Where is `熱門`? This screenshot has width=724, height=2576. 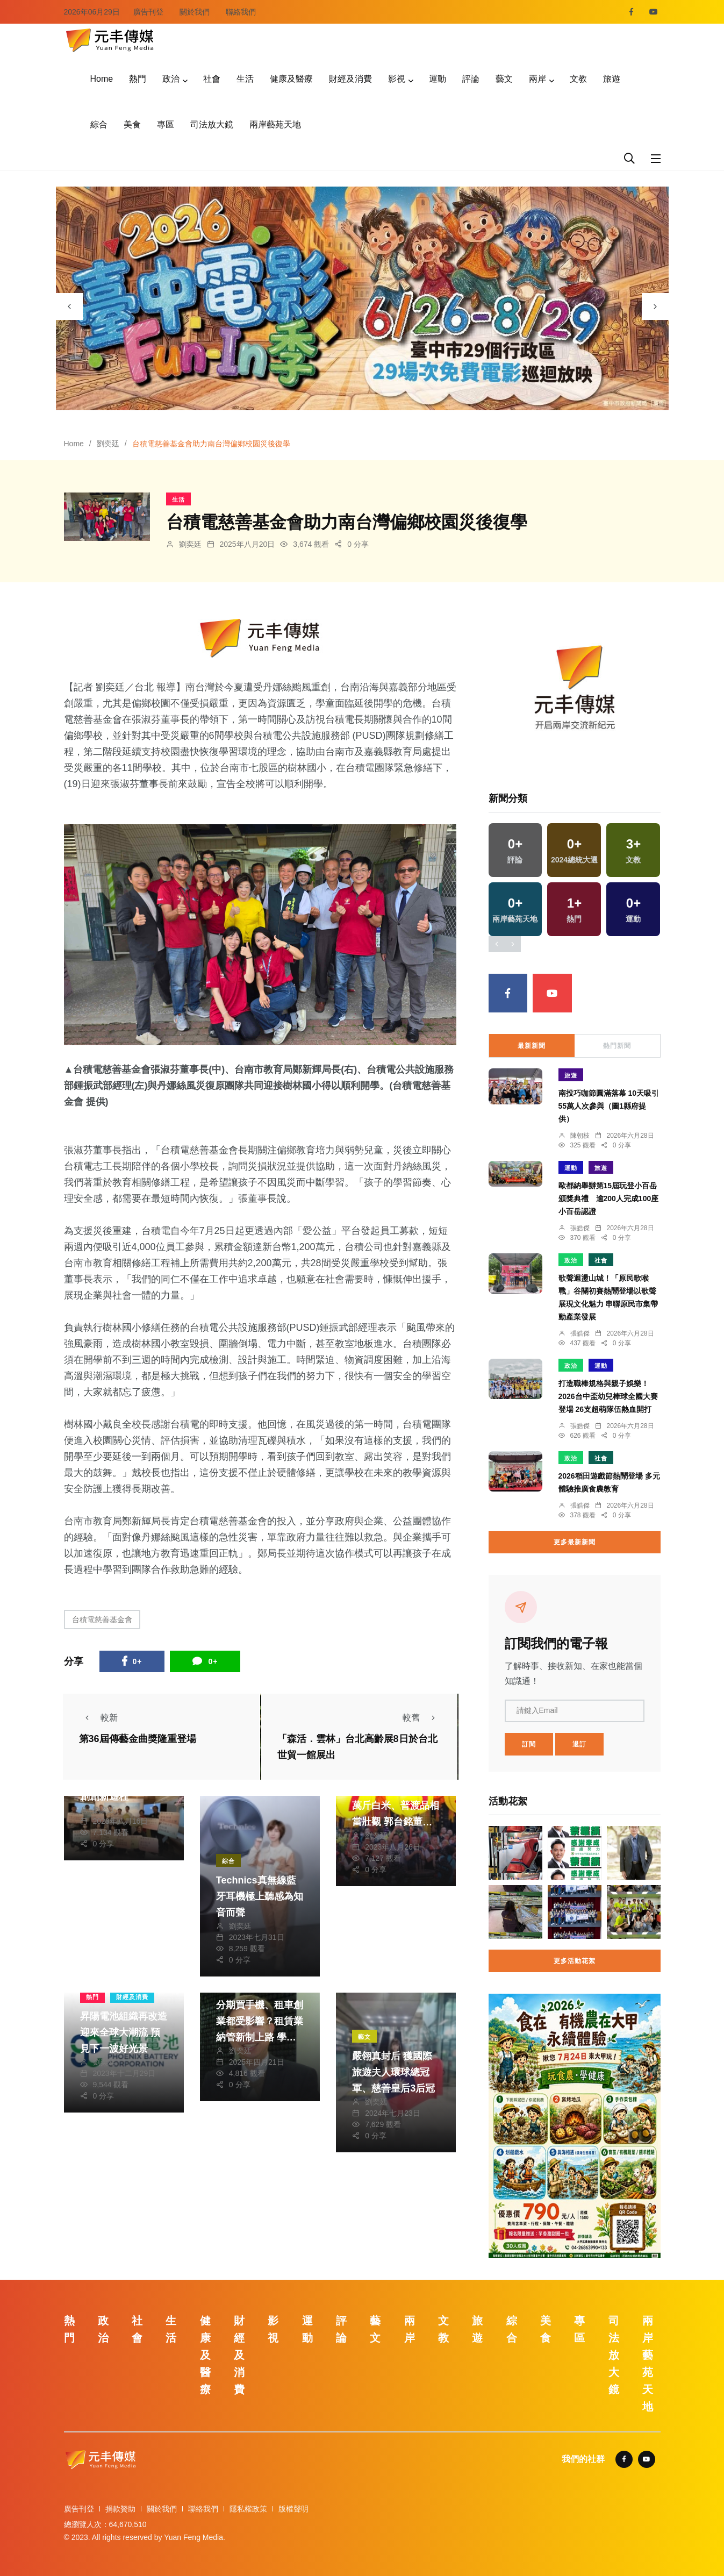 熱門 is located at coordinates (137, 78).